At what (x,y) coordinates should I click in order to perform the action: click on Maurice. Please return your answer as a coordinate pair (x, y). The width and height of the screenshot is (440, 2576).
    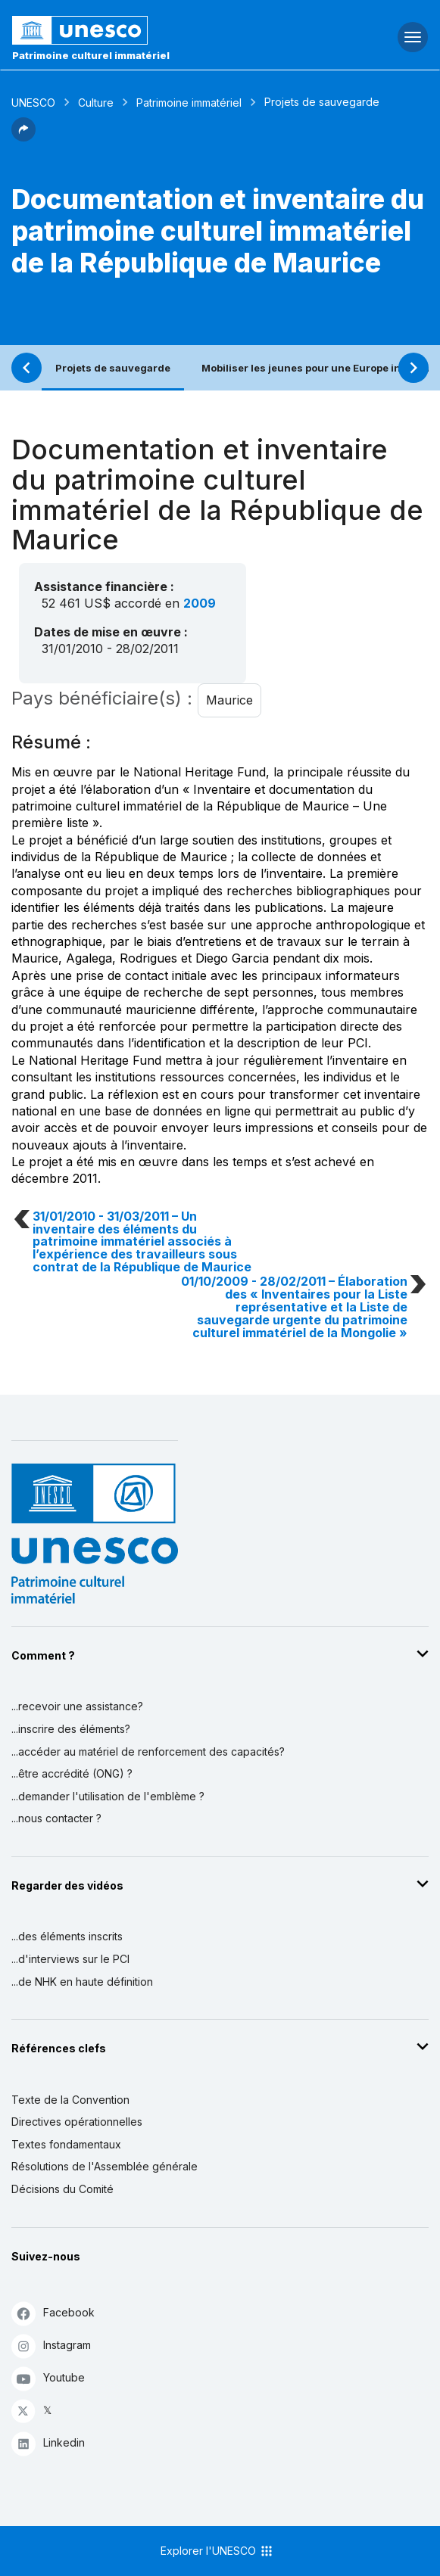
    Looking at the image, I should click on (229, 700).